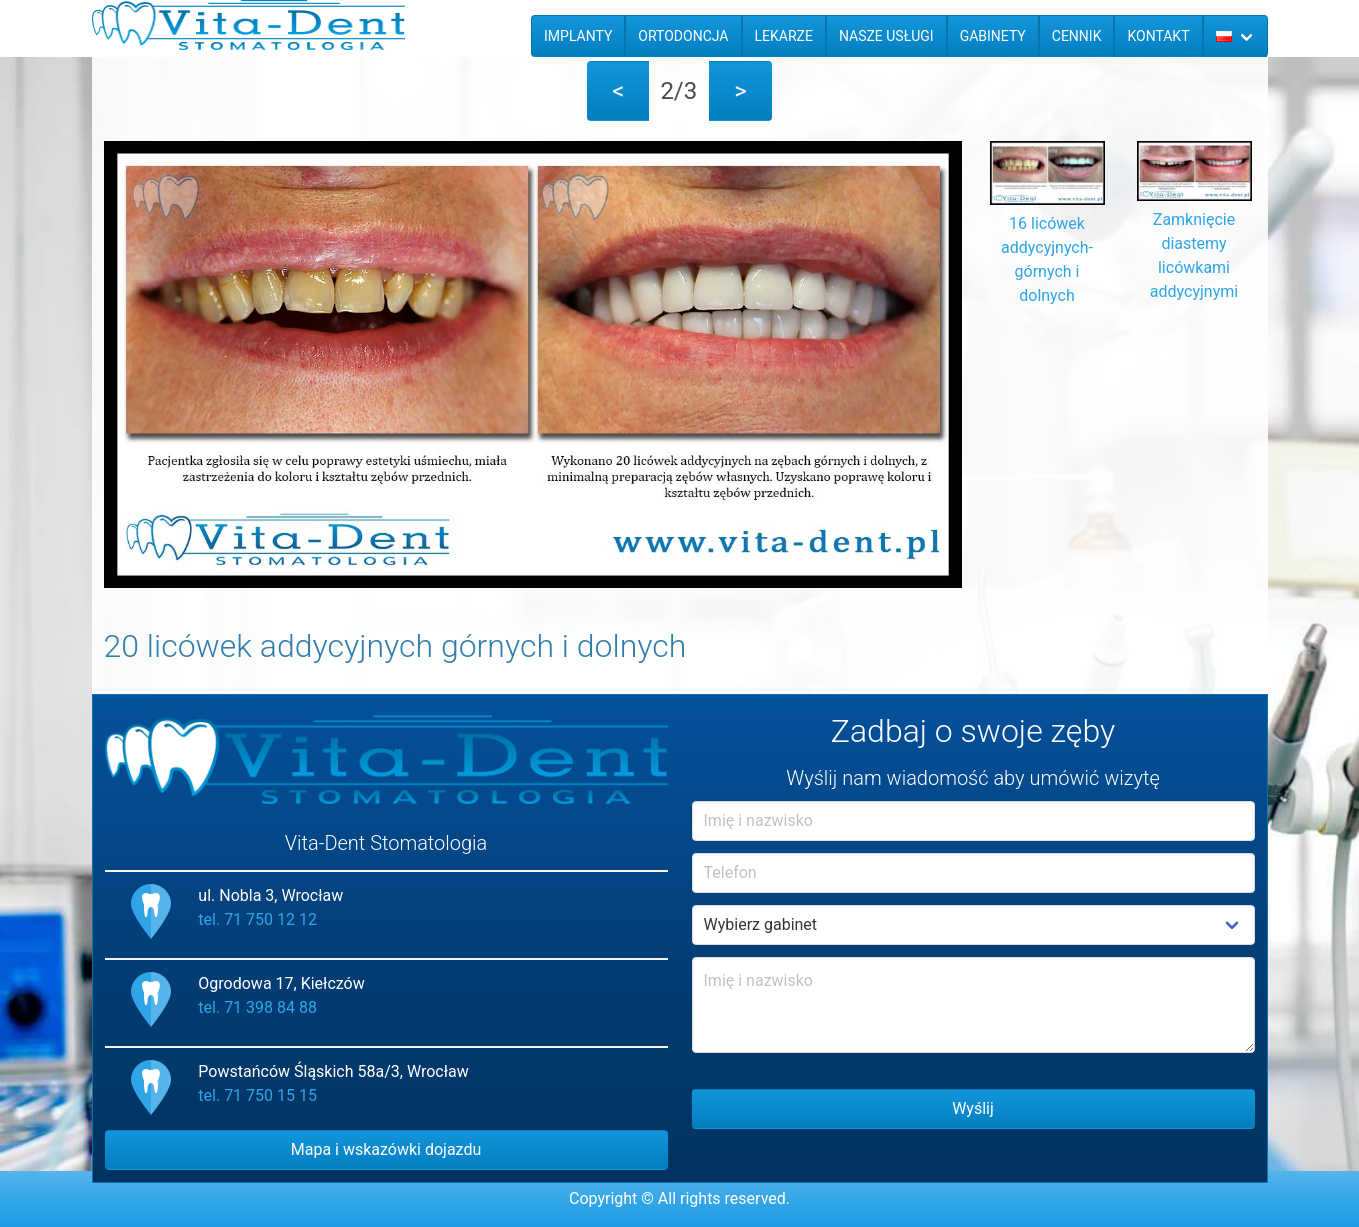 The image size is (1359, 1227). I want to click on Gabinety, so click(993, 36).